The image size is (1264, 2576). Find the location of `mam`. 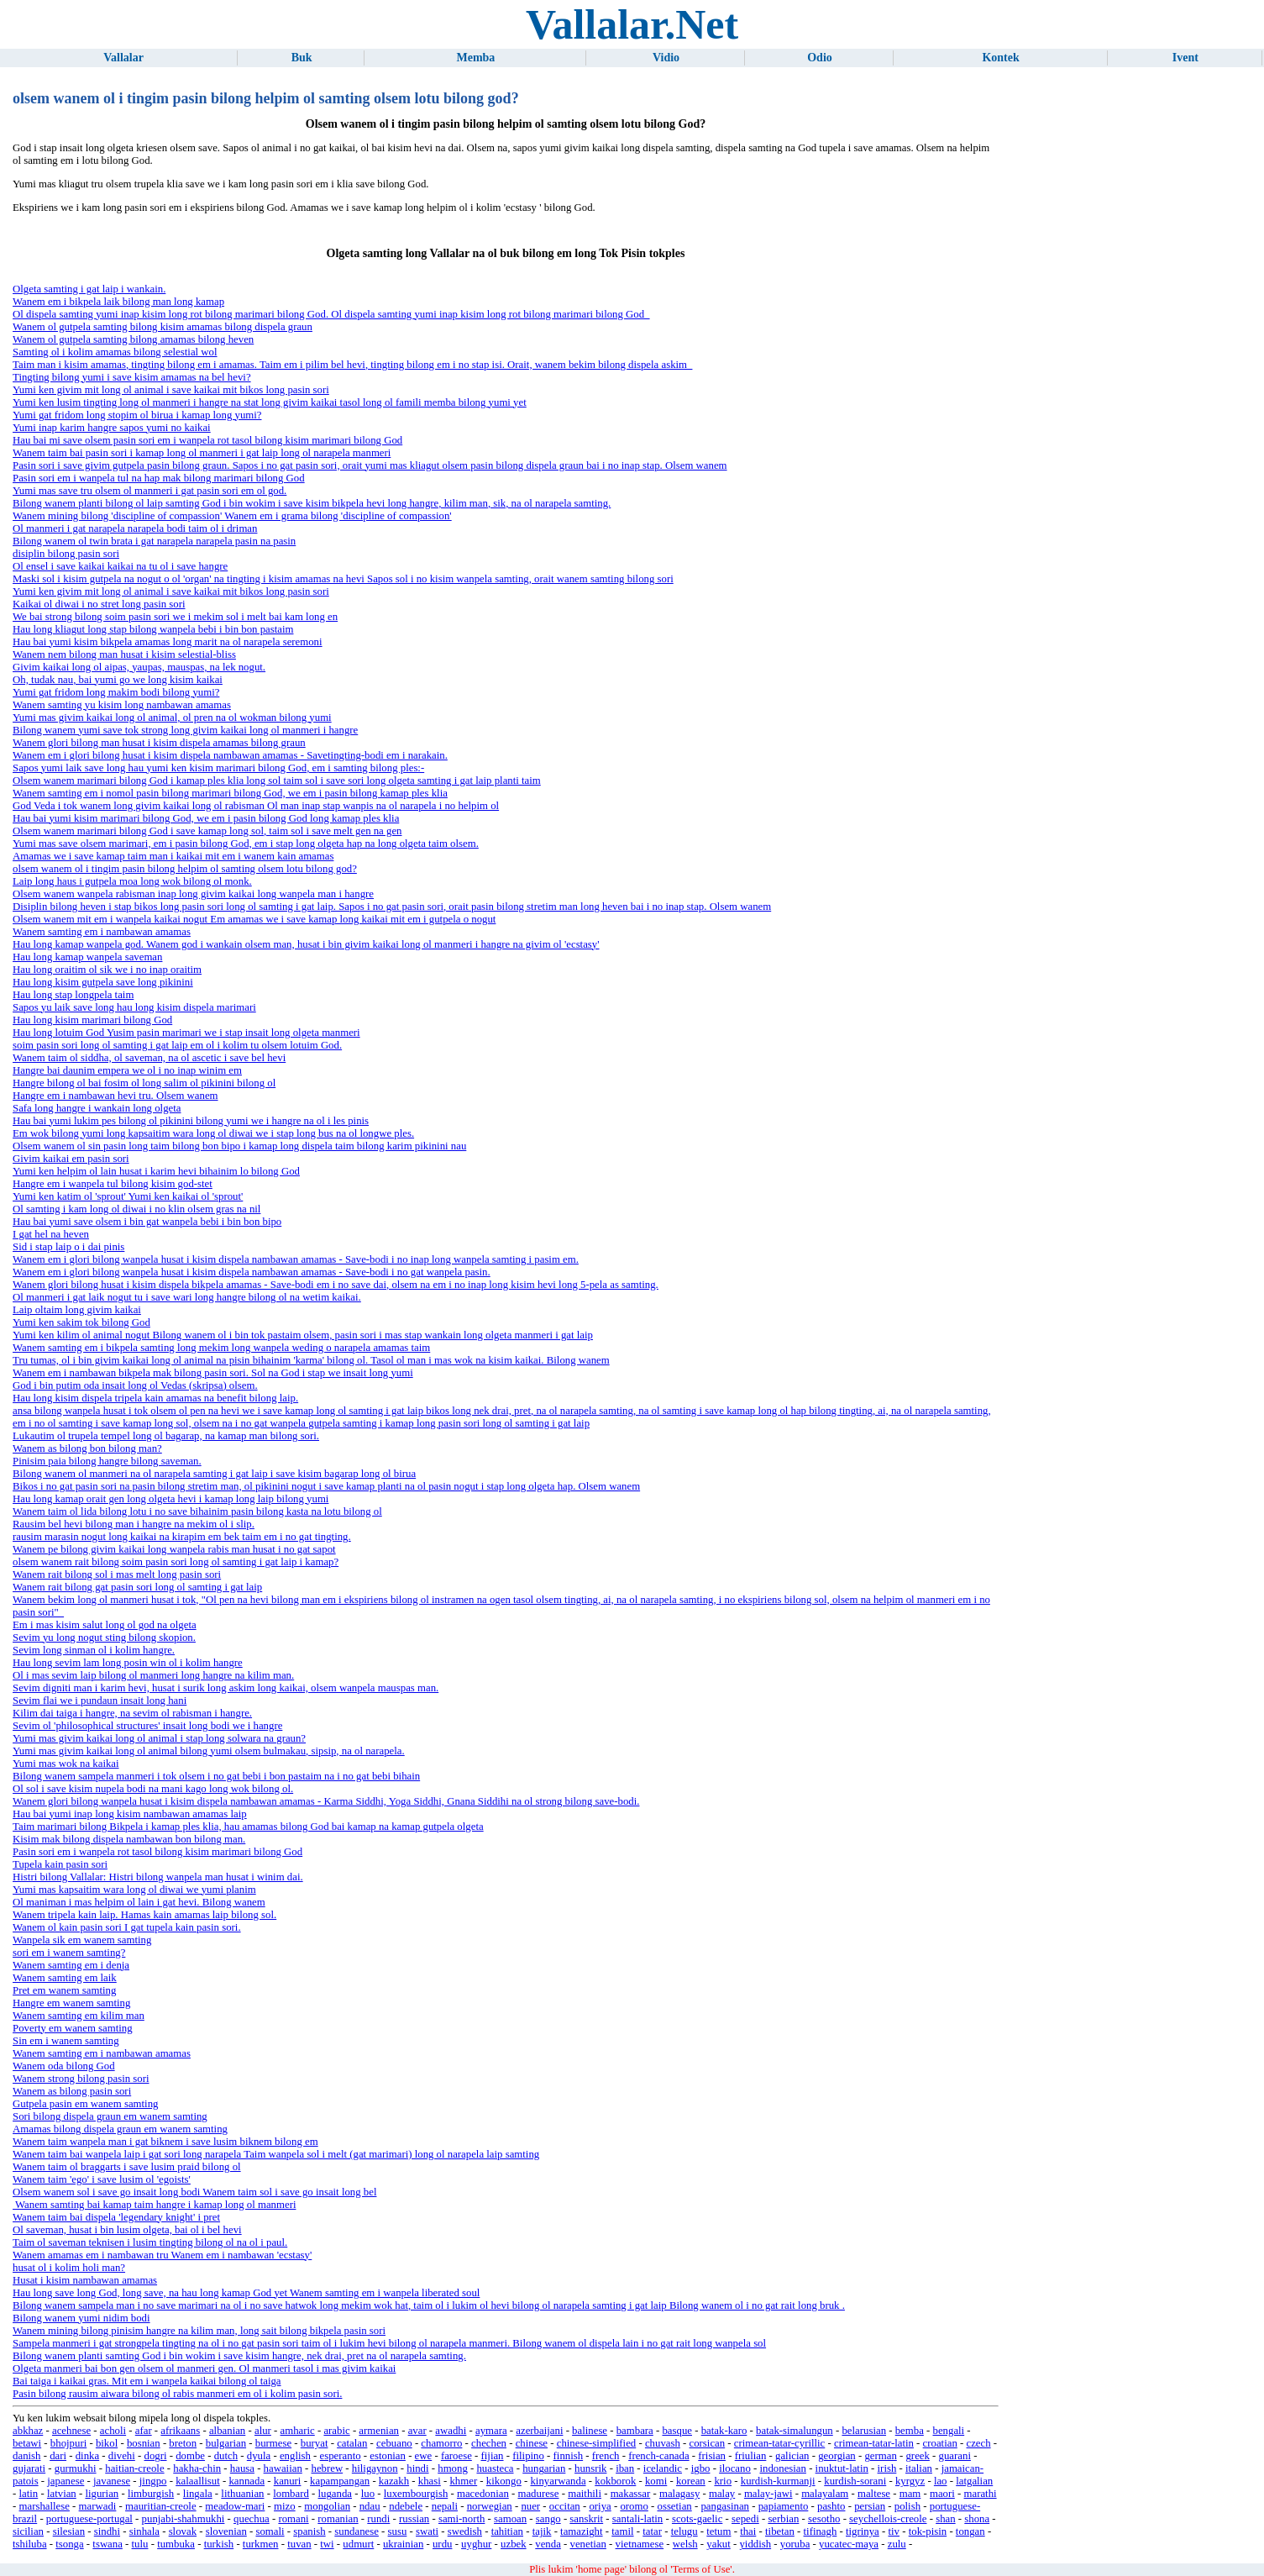

mam is located at coordinates (910, 2494).